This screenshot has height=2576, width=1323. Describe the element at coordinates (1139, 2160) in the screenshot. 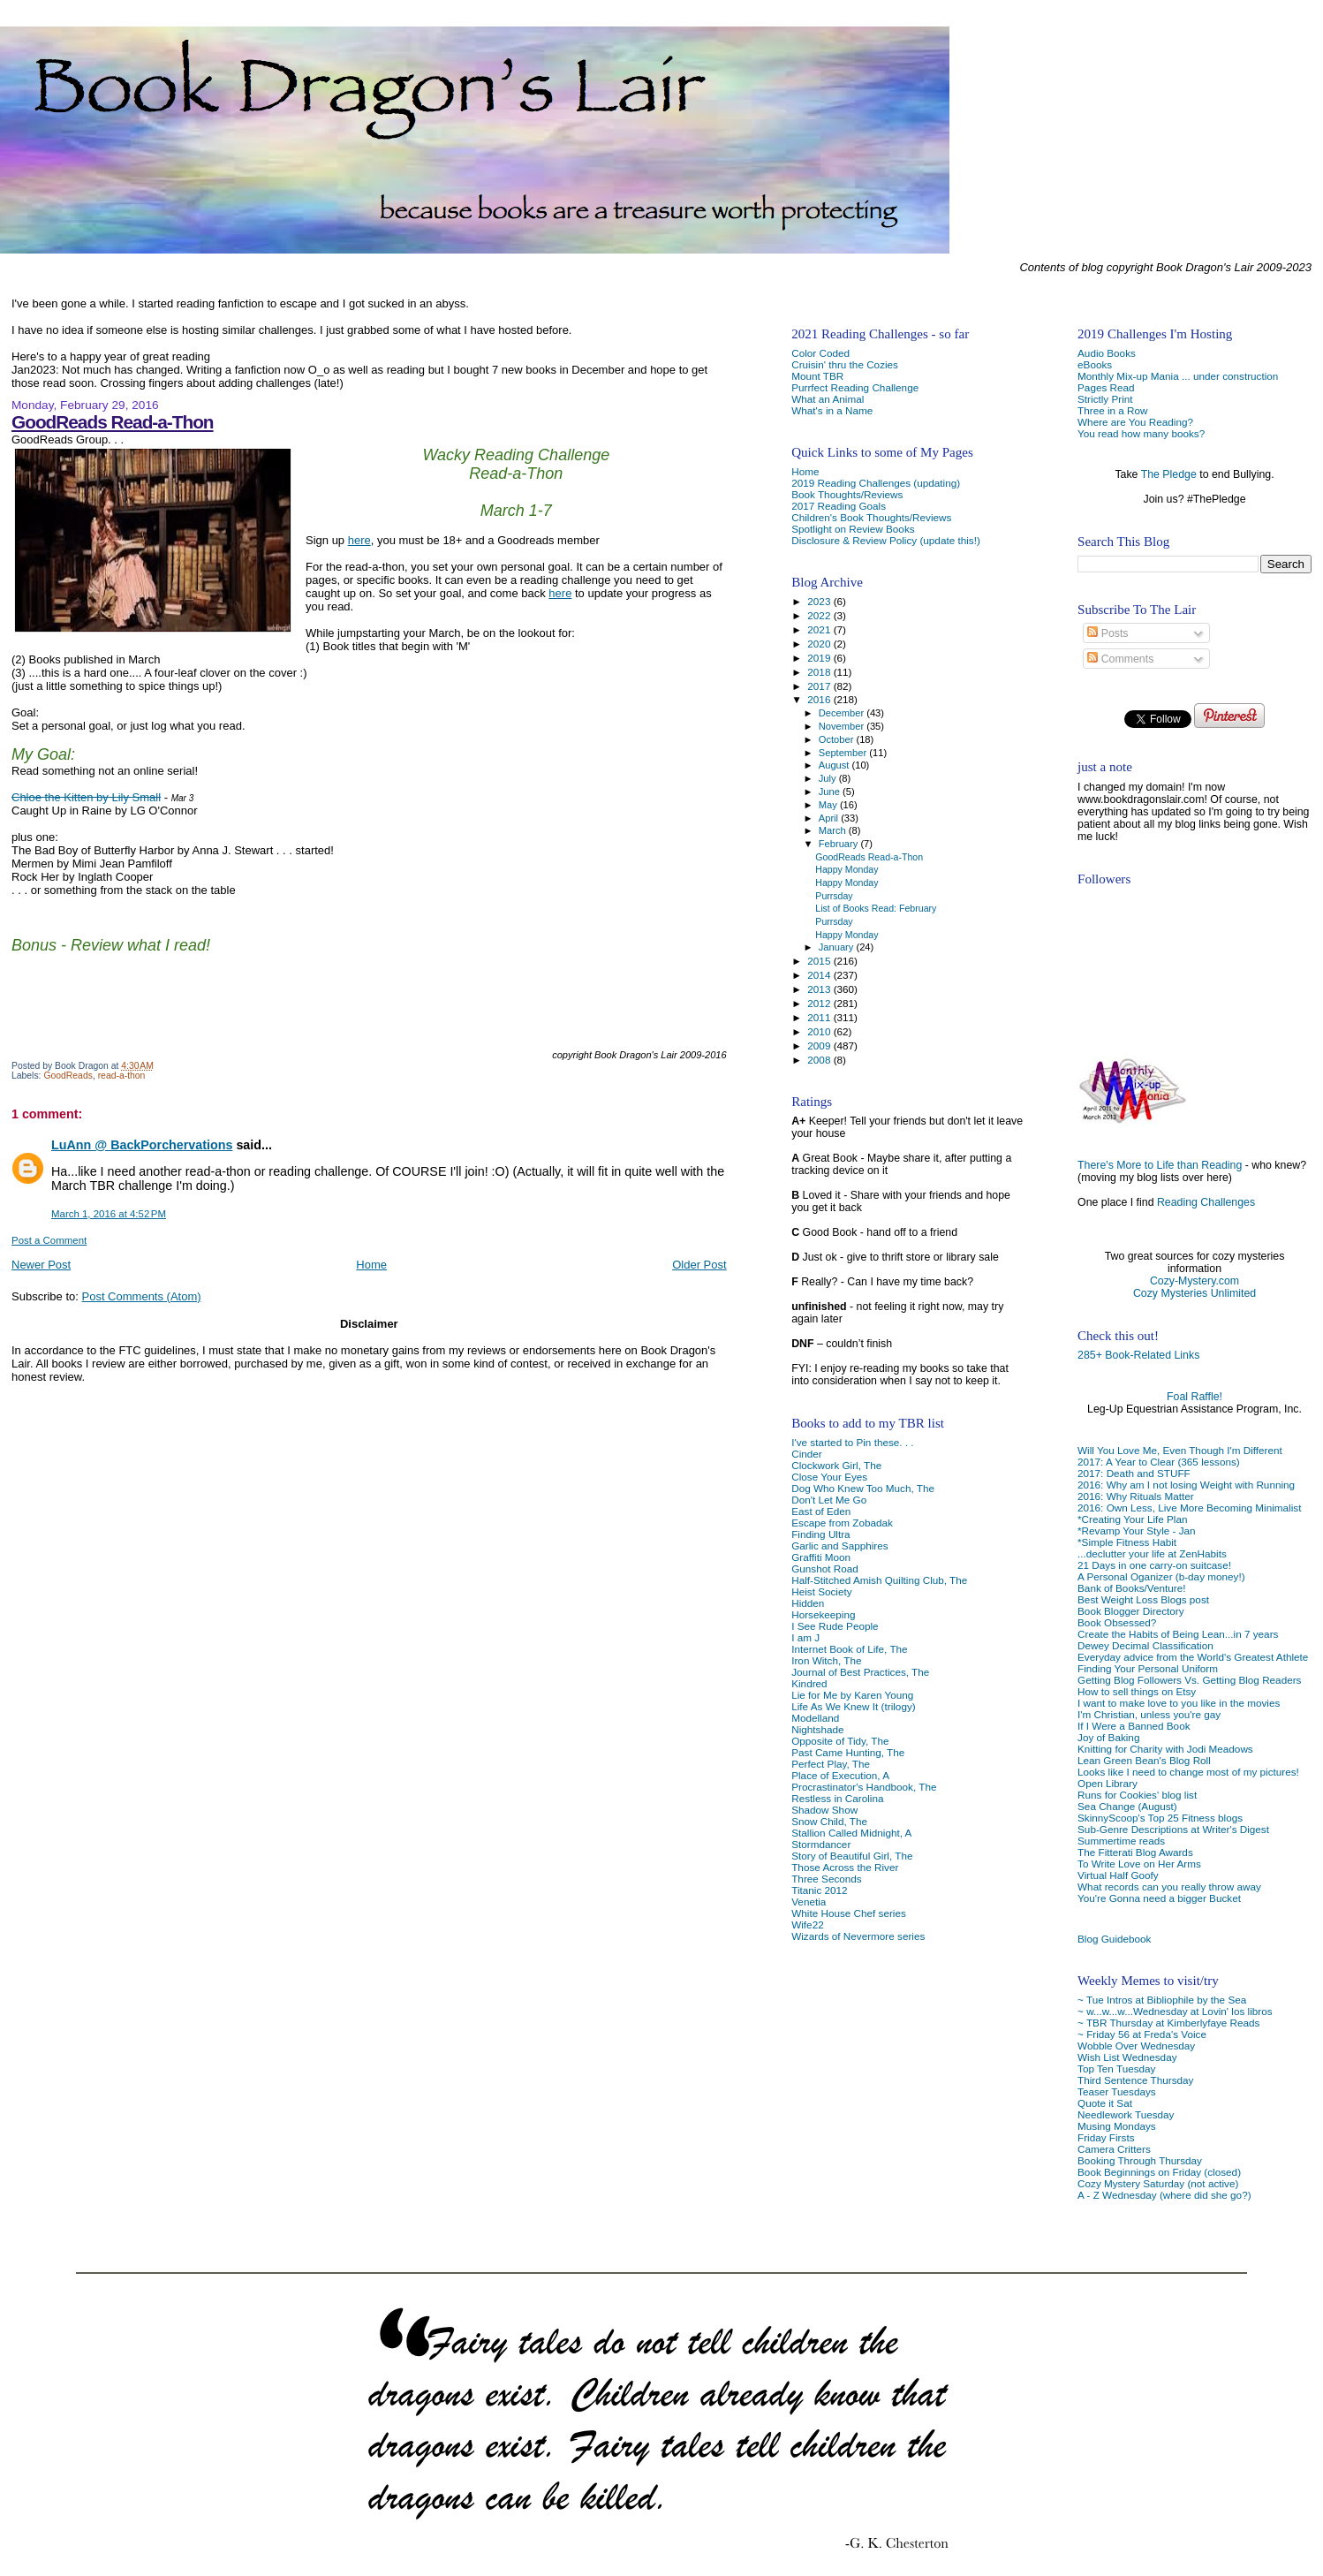

I see `Booking Through Thursday` at that location.